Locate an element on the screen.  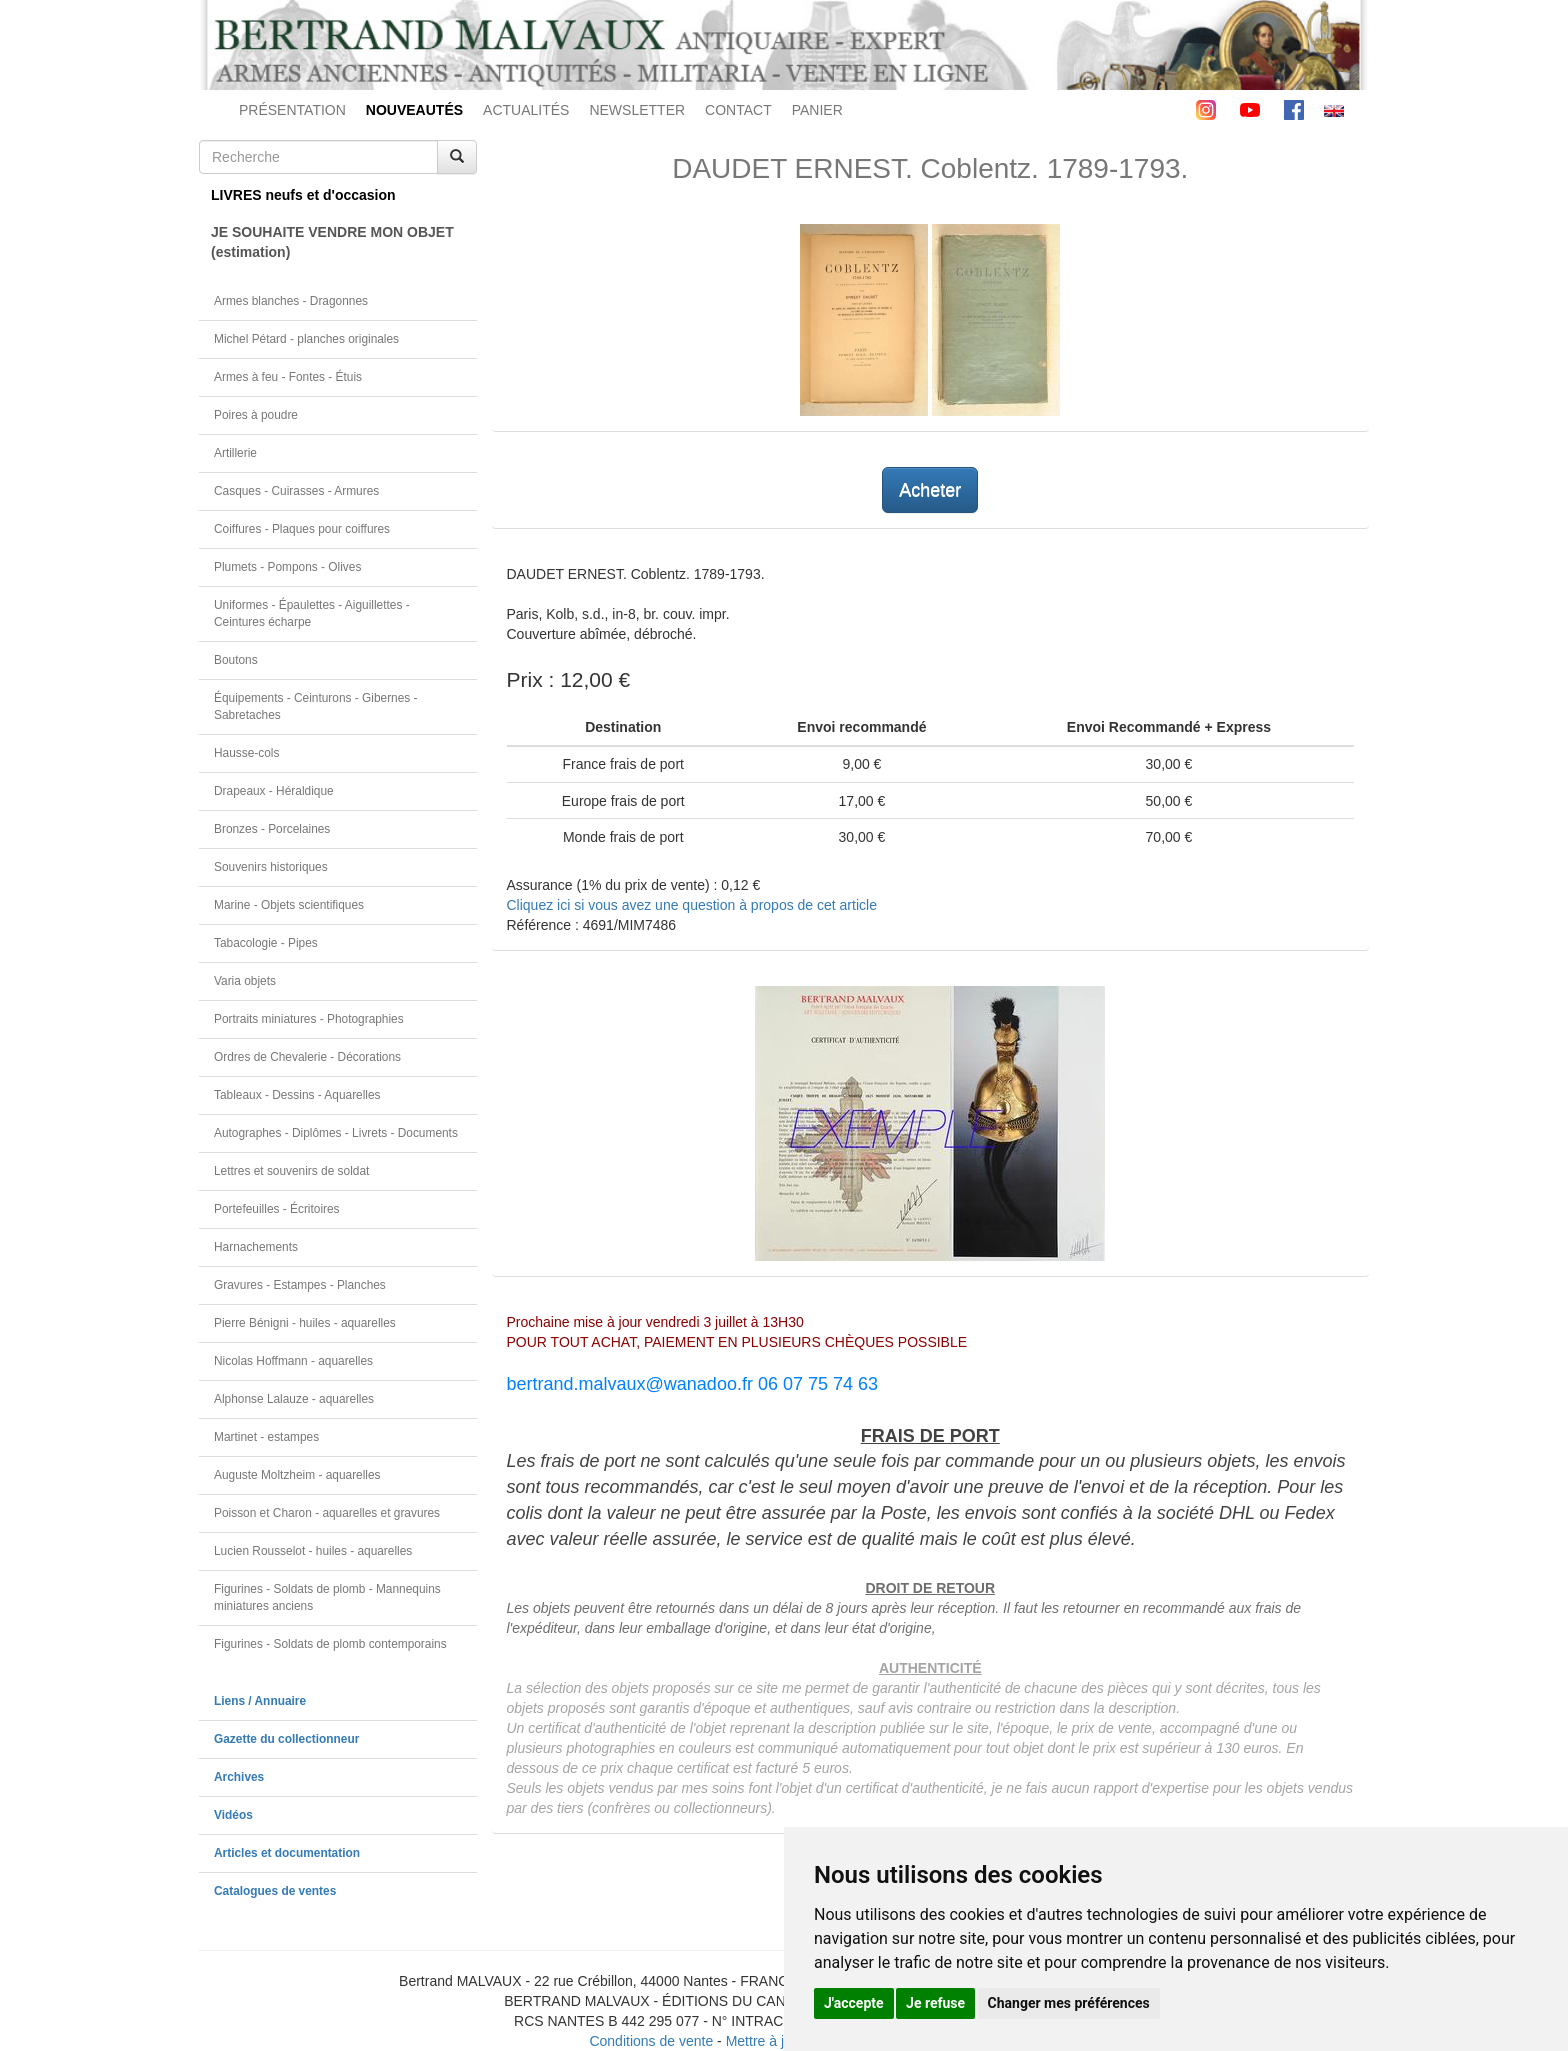
Cliquez ici si vous avez une question à propos de cet article is located at coordinates (692, 905).